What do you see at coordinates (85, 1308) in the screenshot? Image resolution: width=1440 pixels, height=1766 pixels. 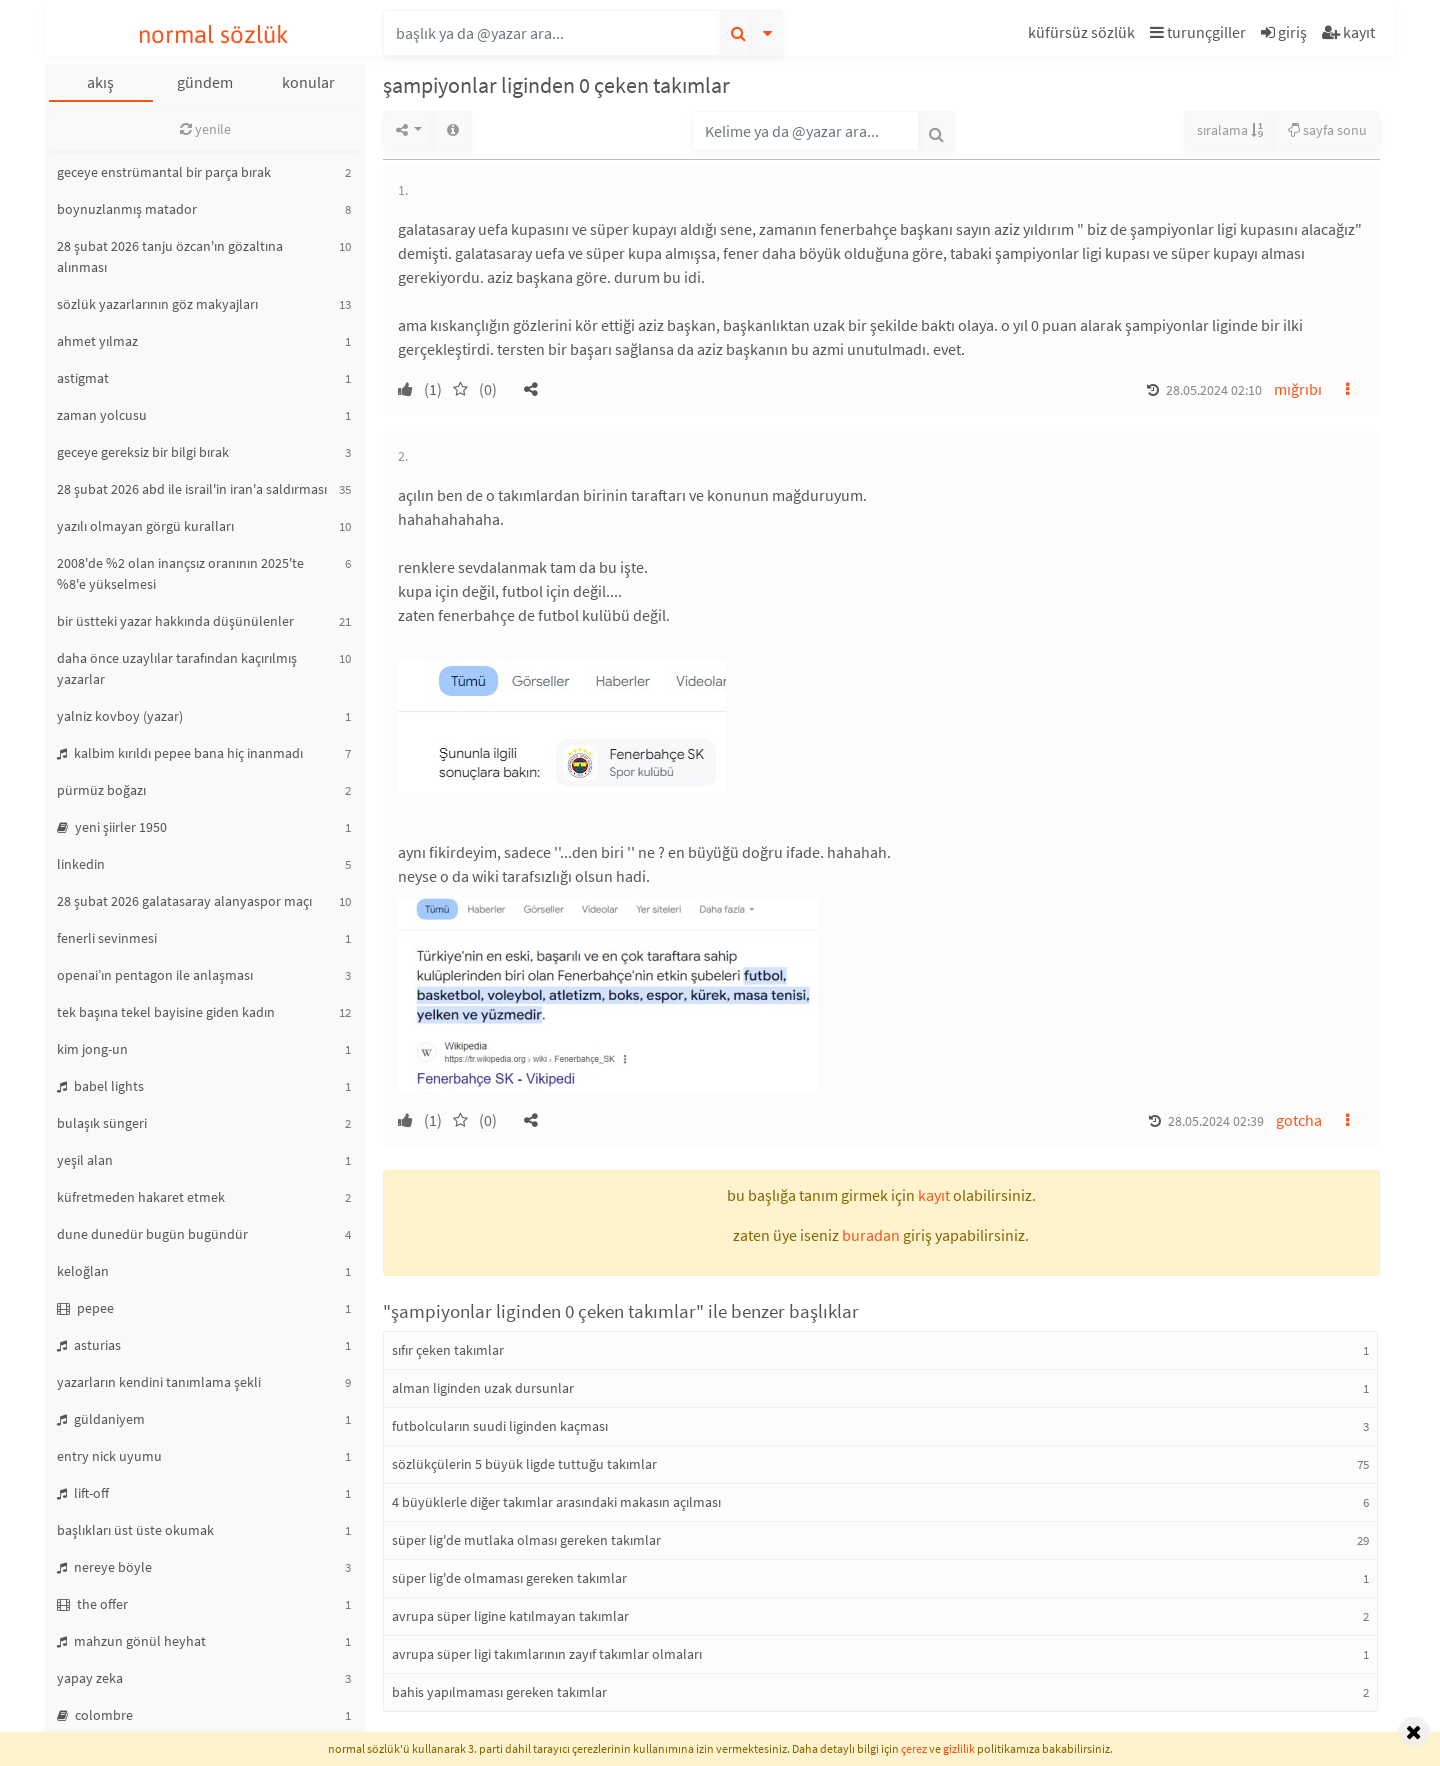 I see `pepee` at bounding box center [85, 1308].